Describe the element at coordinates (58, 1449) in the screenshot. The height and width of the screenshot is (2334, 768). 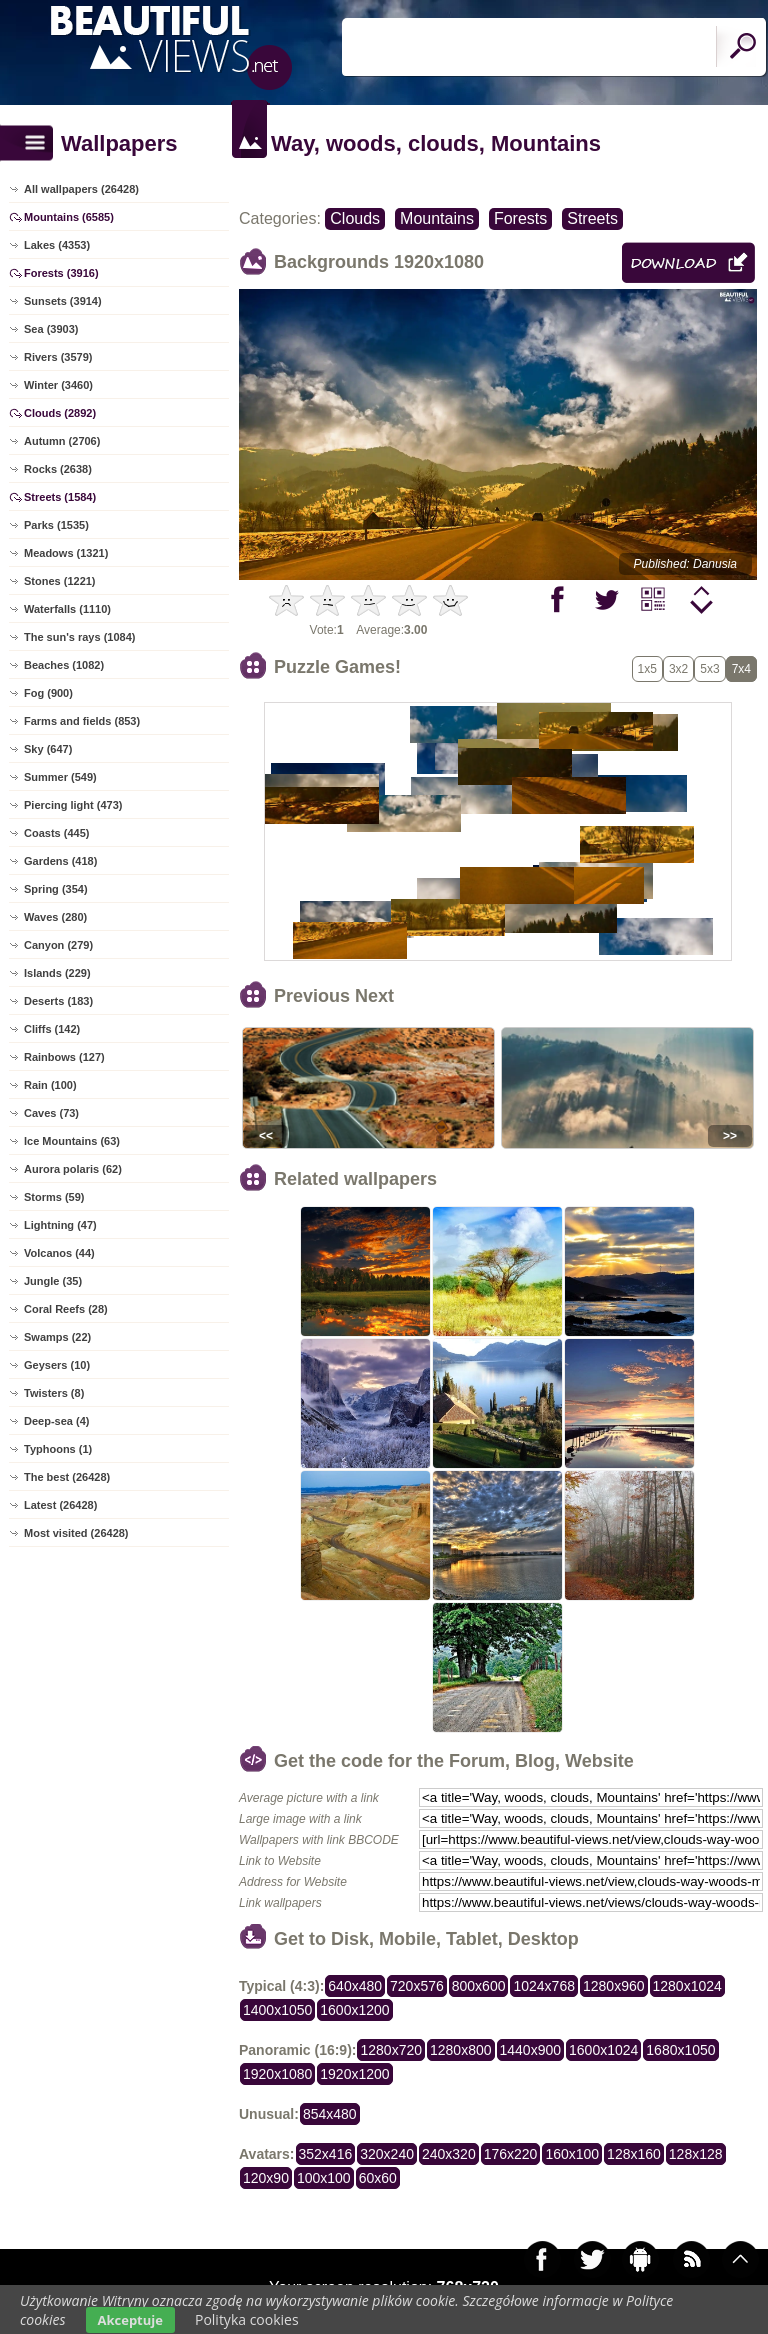
I see `Typhoons (1)` at that location.